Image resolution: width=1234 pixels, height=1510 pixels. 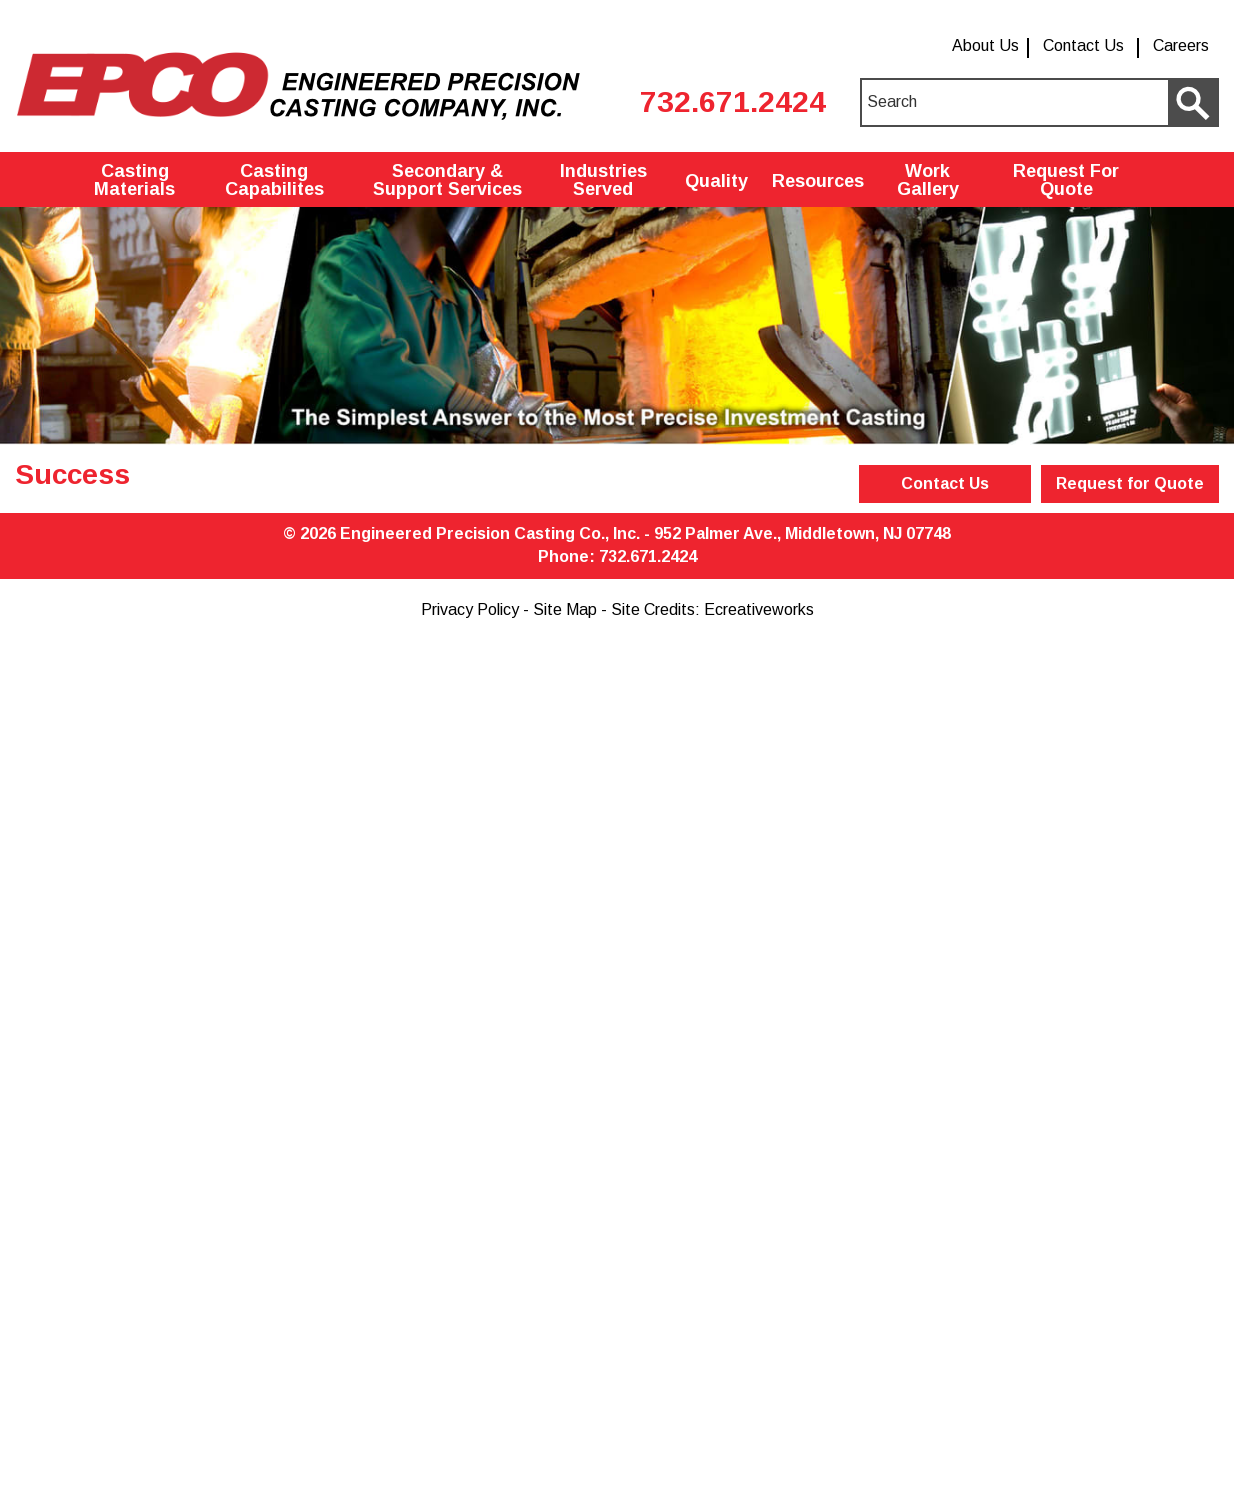 What do you see at coordinates (1181, 45) in the screenshot?
I see `Careers` at bounding box center [1181, 45].